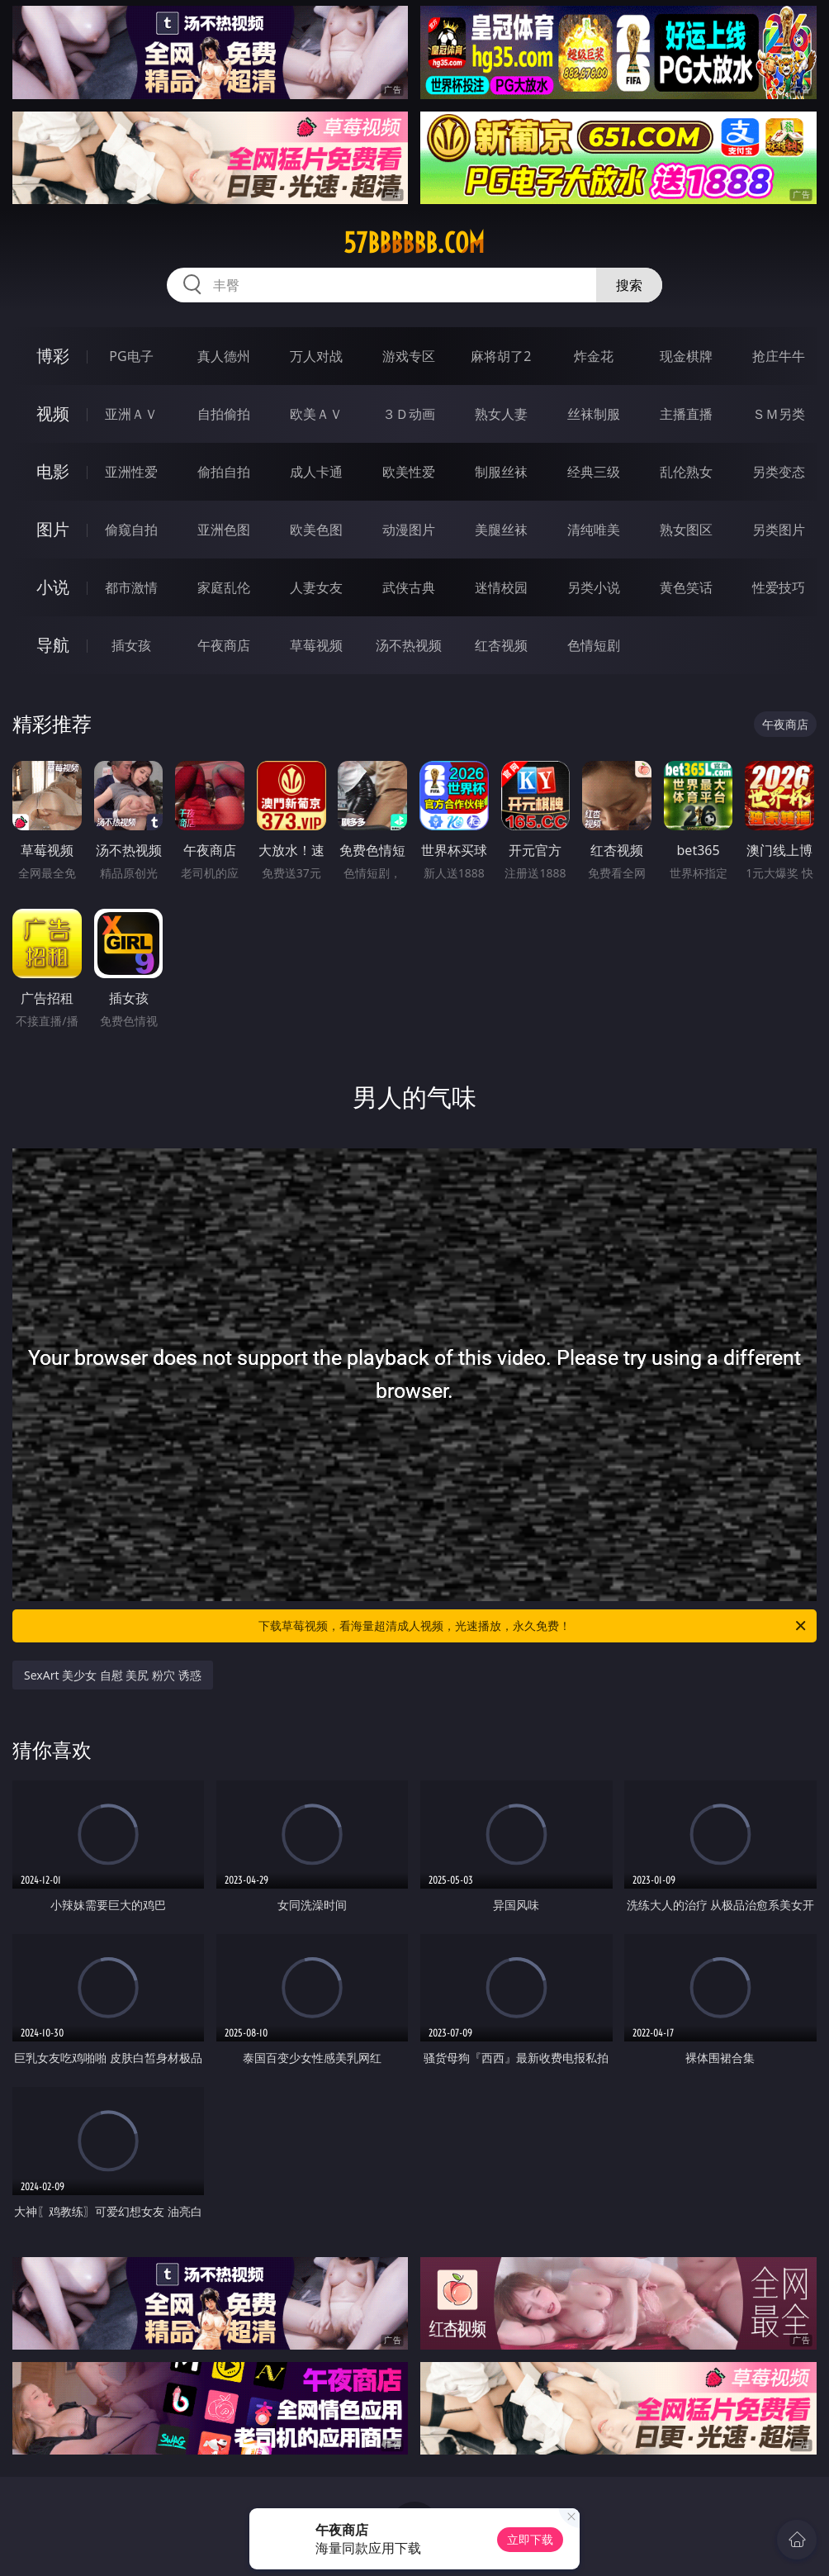 This screenshot has width=829, height=2576. I want to click on 另类变态, so click(778, 472).